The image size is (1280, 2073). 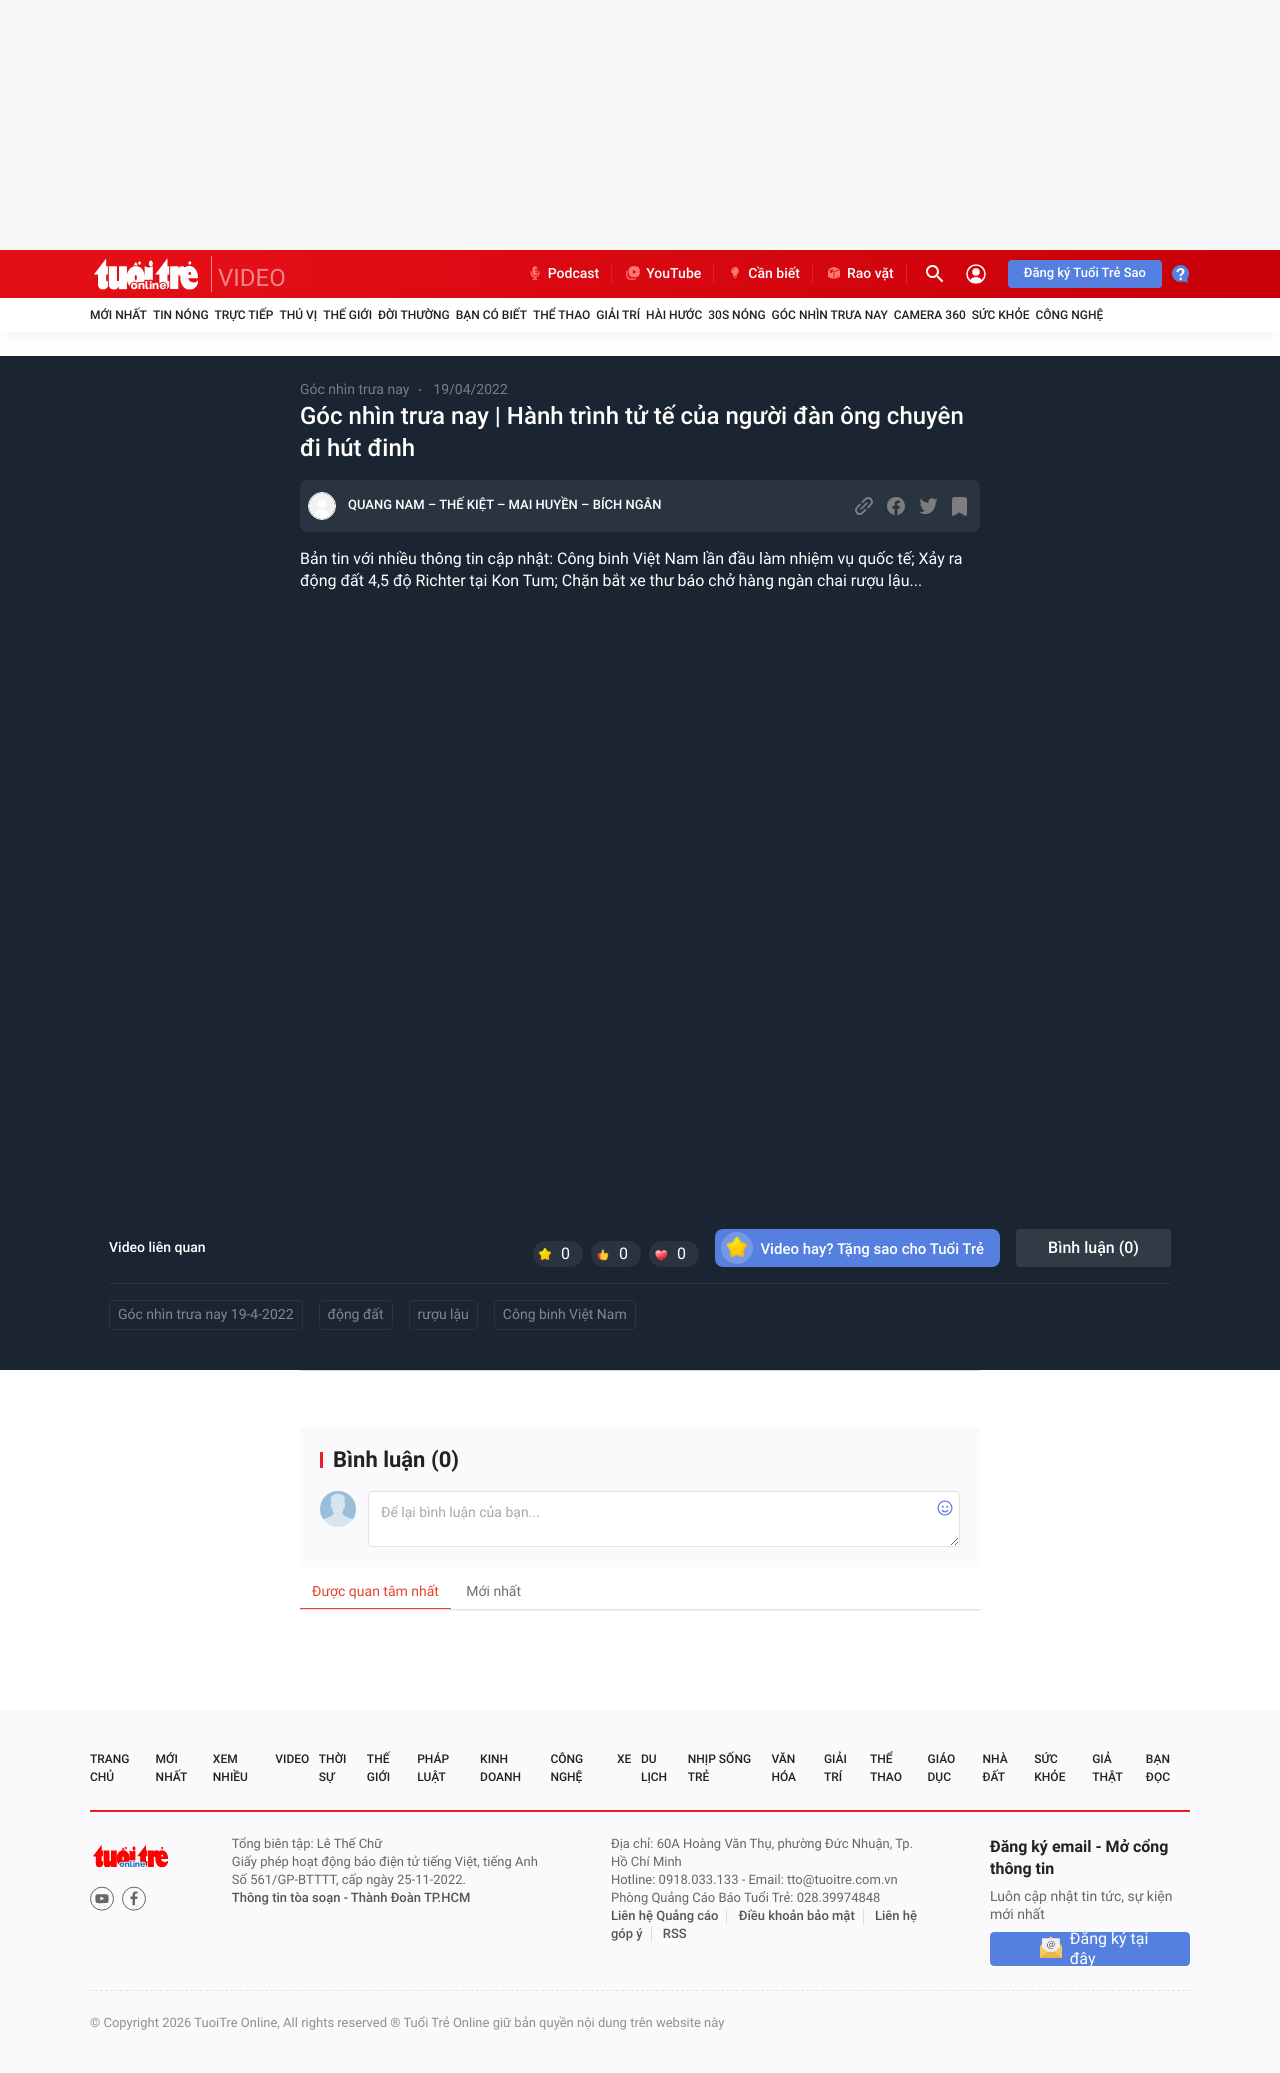 What do you see at coordinates (797, 1916) in the screenshot?
I see `Điều khoản bảo mật` at bounding box center [797, 1916].